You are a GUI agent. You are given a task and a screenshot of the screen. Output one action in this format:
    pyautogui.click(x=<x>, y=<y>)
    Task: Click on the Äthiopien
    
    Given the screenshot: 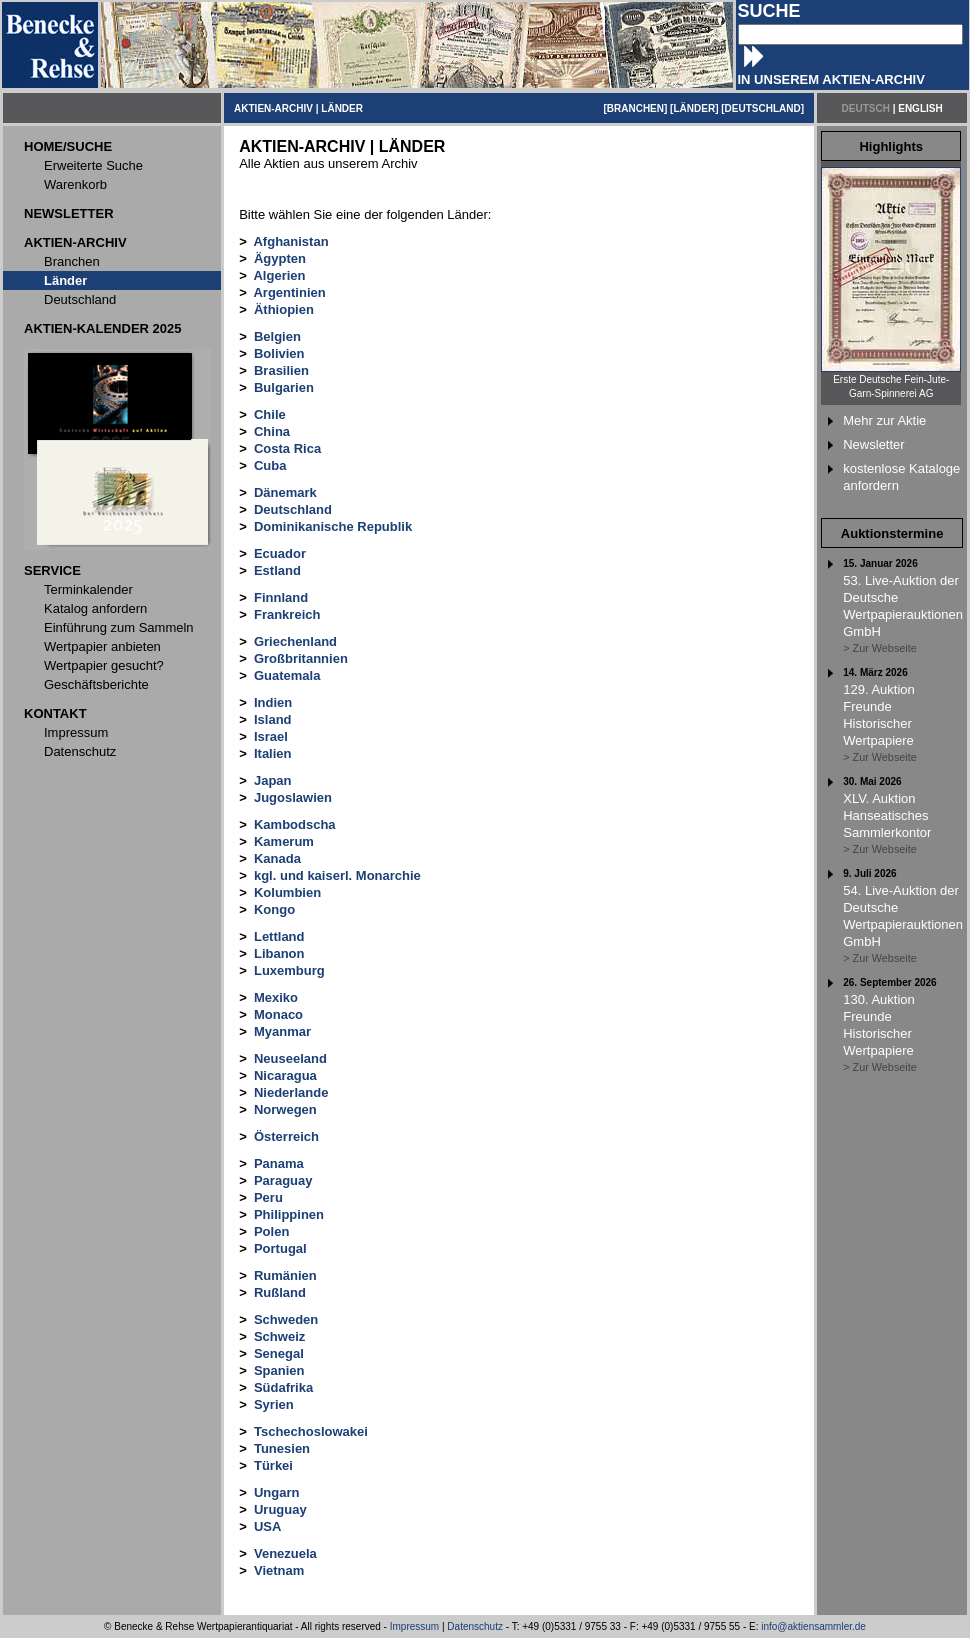 What is the action you would take?
    pyautogui.click(x=284, y=309)
    